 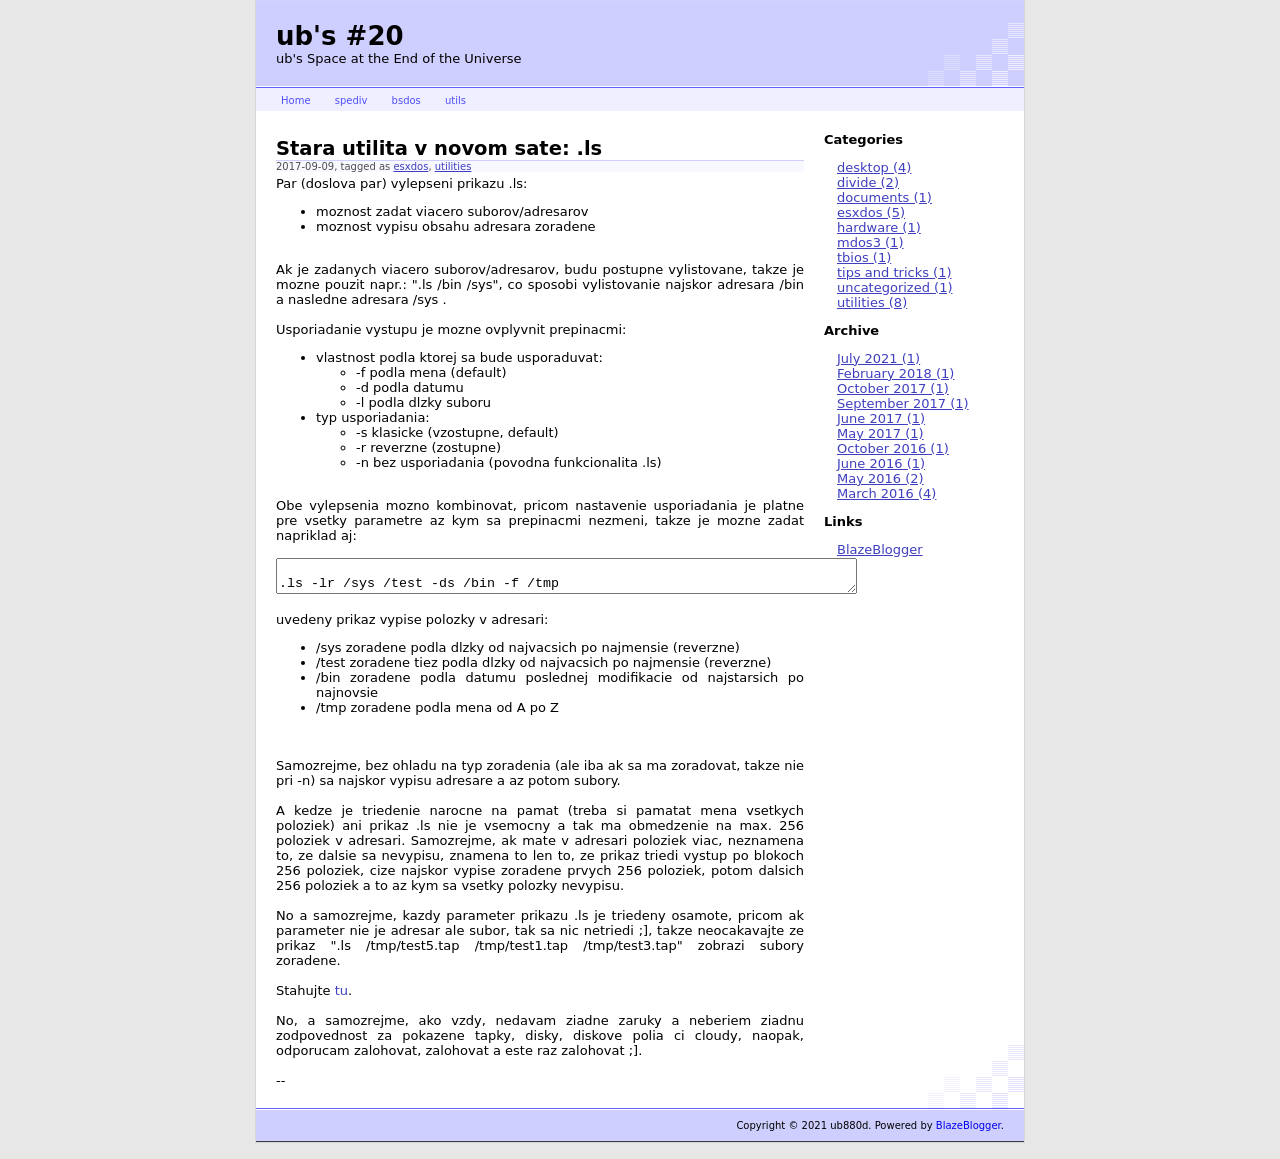 What do you see at coordinates (878, 358) in the screenshot?
I see `July 2021 (1)` at bounding box center [878, 358].